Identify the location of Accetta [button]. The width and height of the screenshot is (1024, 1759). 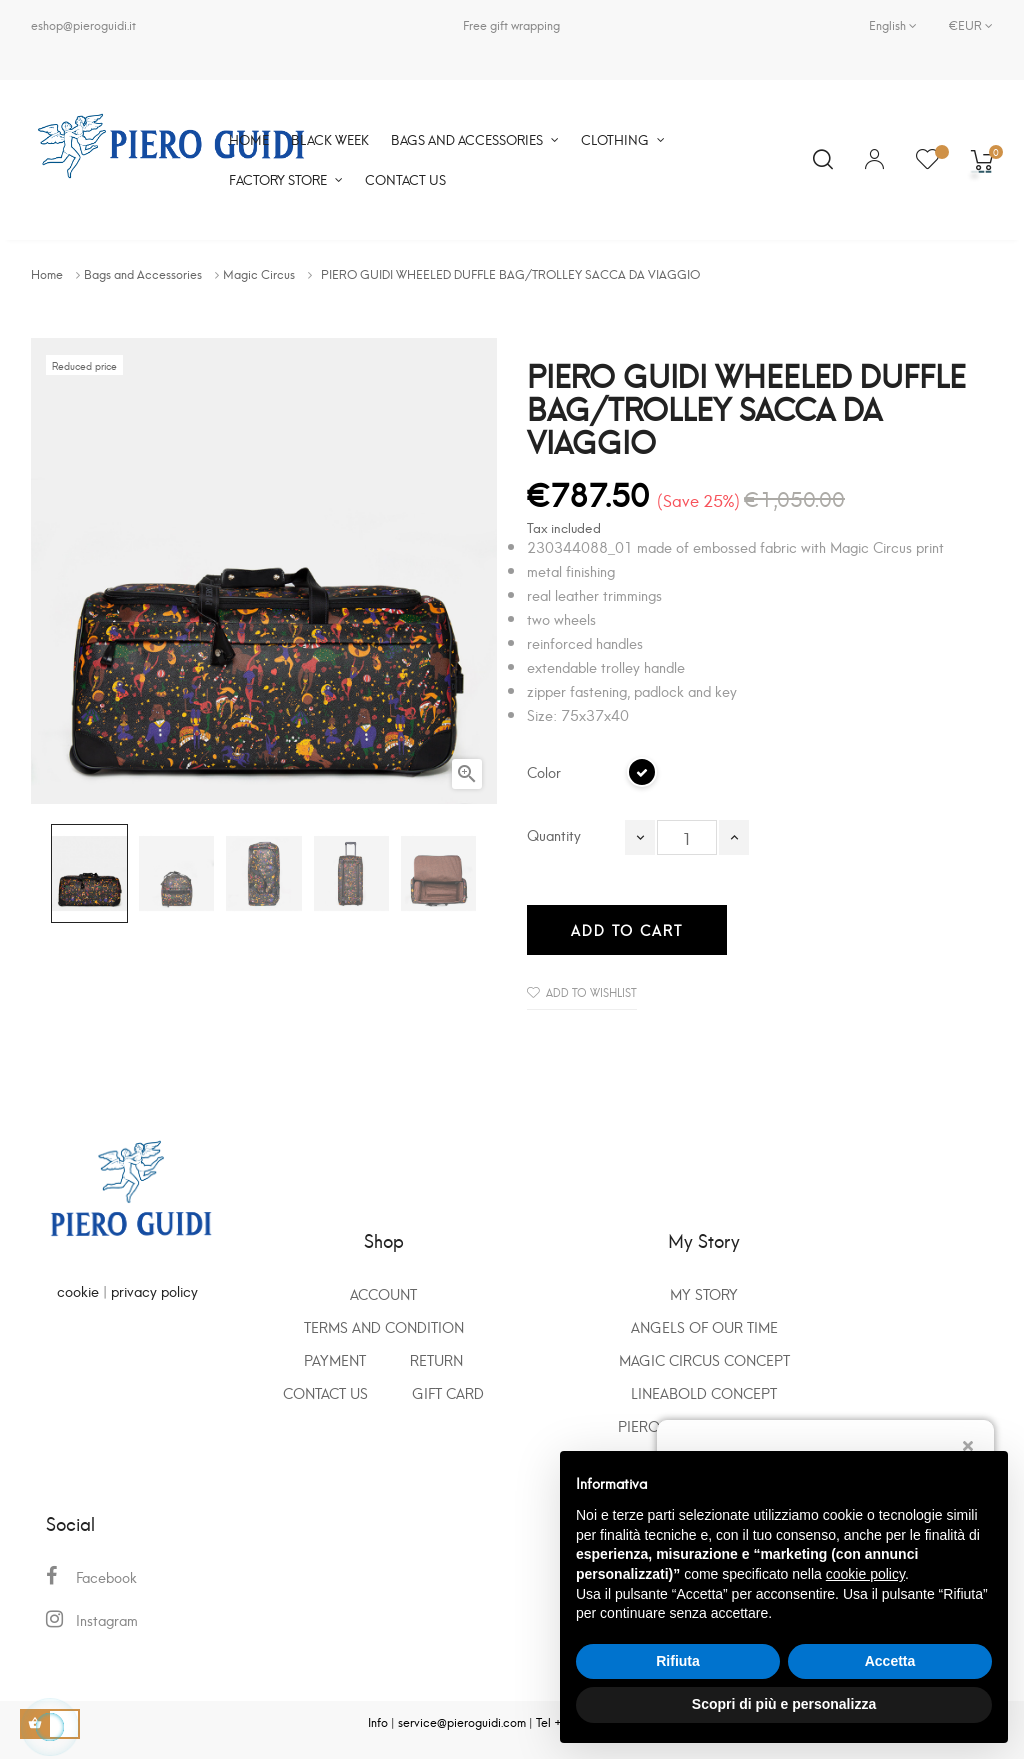
(890, 1661).